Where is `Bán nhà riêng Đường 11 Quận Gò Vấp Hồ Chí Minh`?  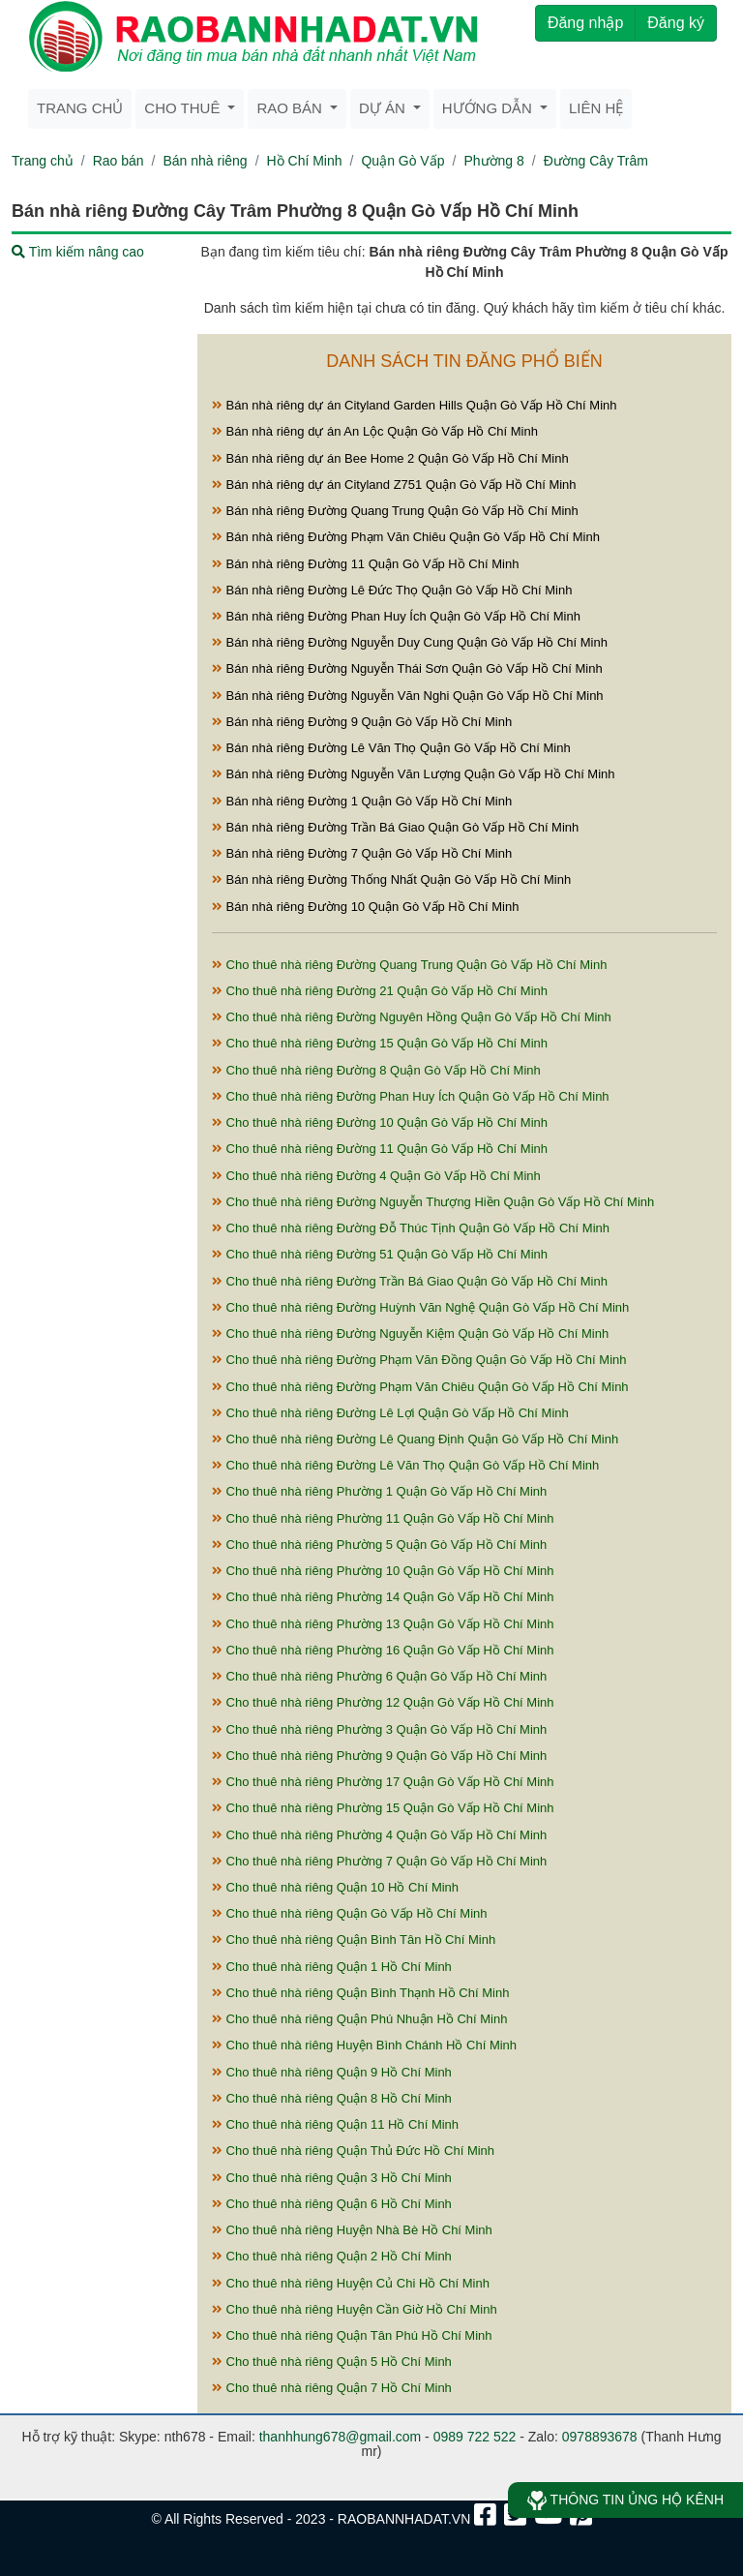
Bán nhà riêng Đường 11 Quận Gò Vấp Hồ Chí Minh is located at coordinates (365, 564).